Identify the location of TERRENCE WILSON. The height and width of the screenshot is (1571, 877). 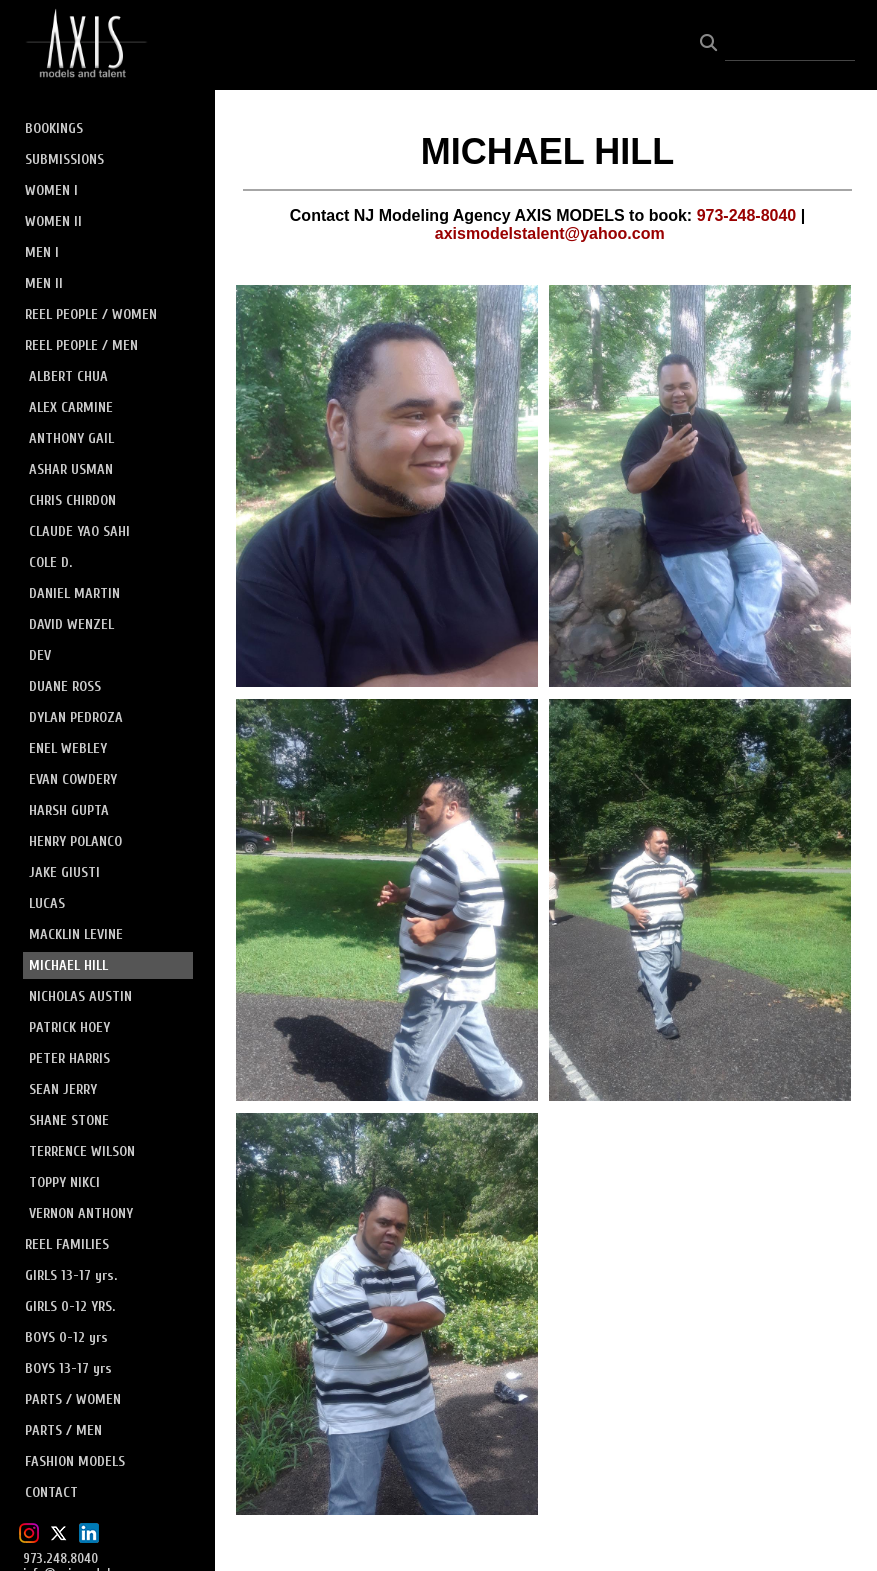
(82, 1151).